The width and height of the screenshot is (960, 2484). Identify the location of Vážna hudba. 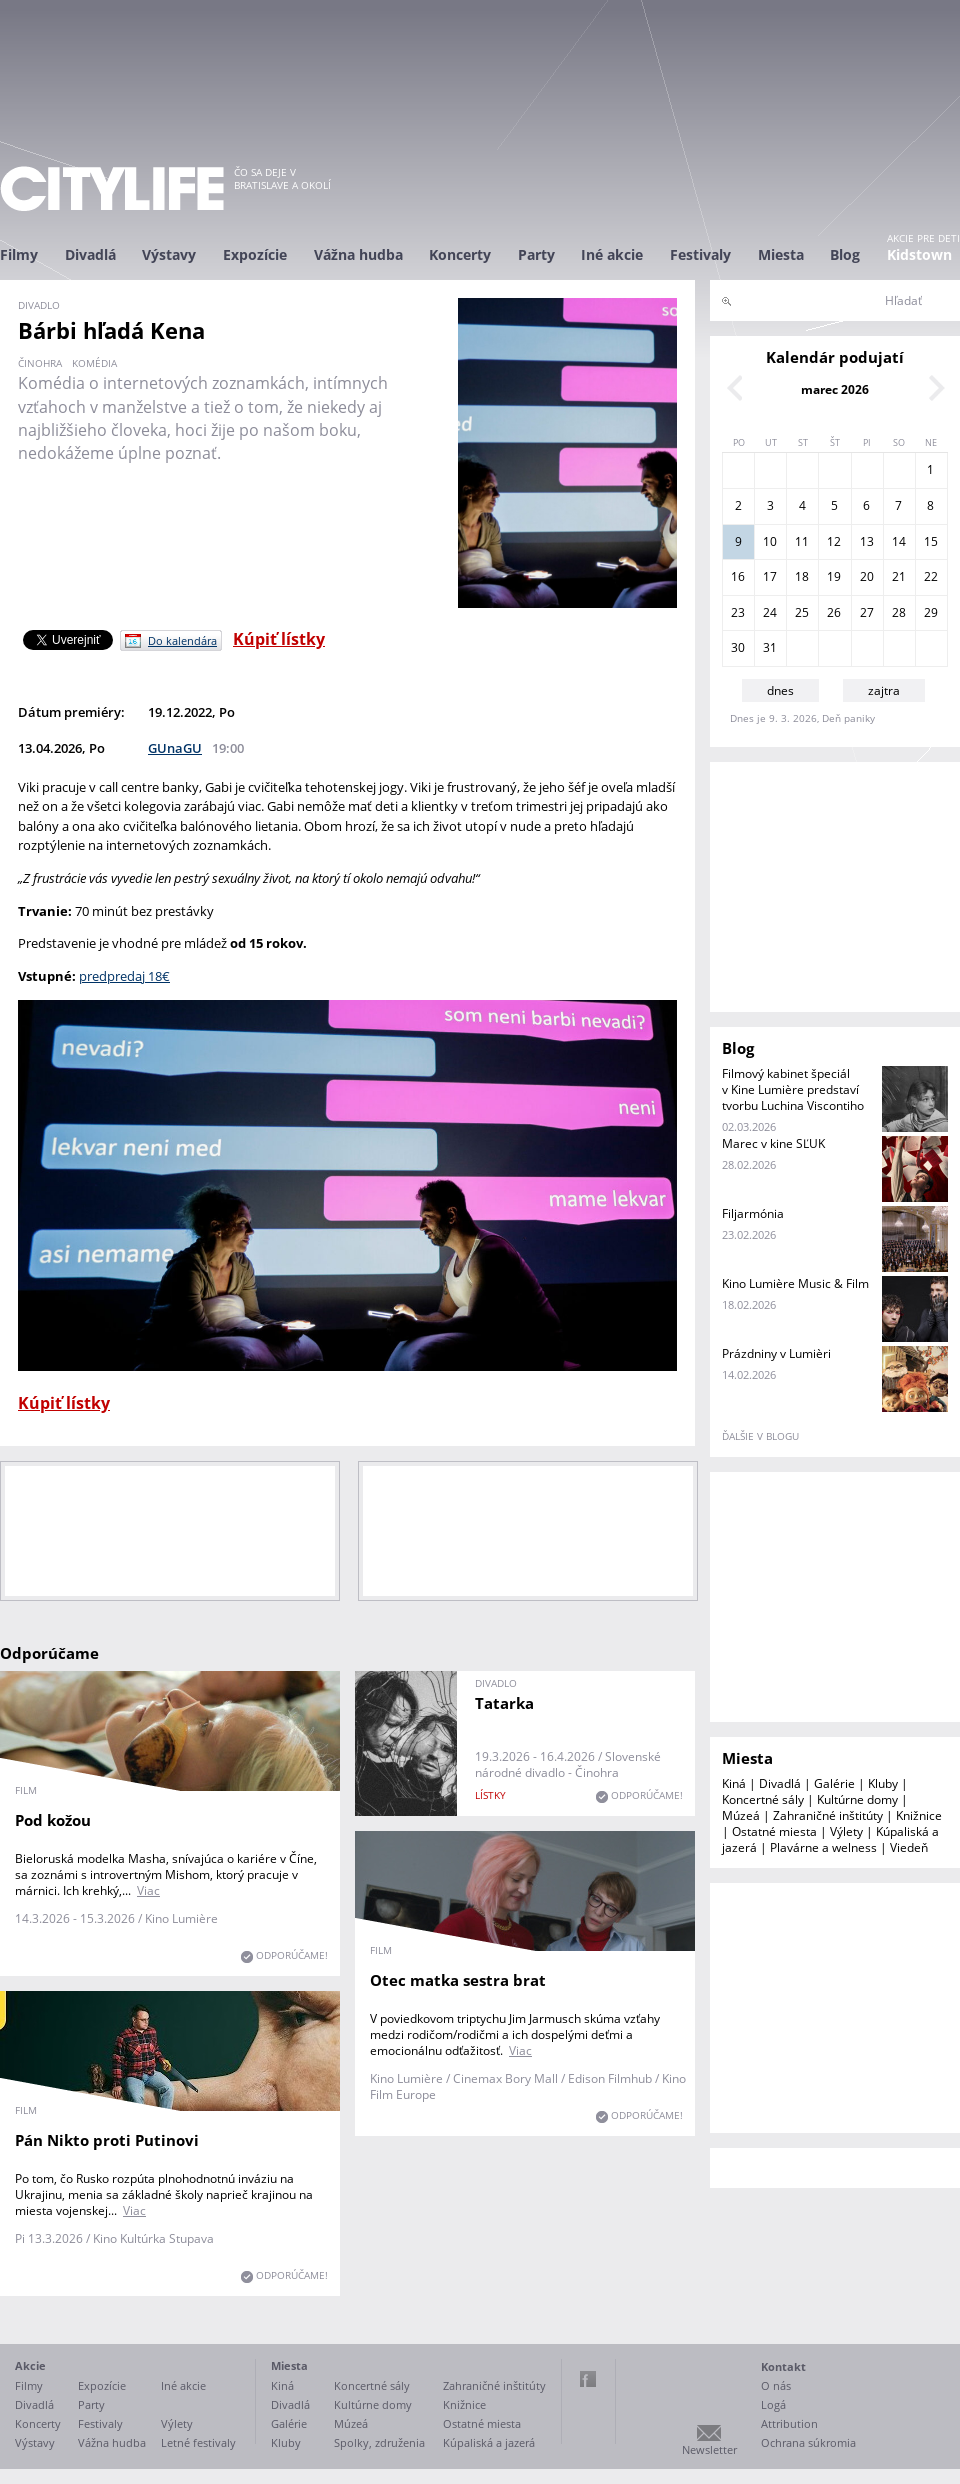
(358, 254).